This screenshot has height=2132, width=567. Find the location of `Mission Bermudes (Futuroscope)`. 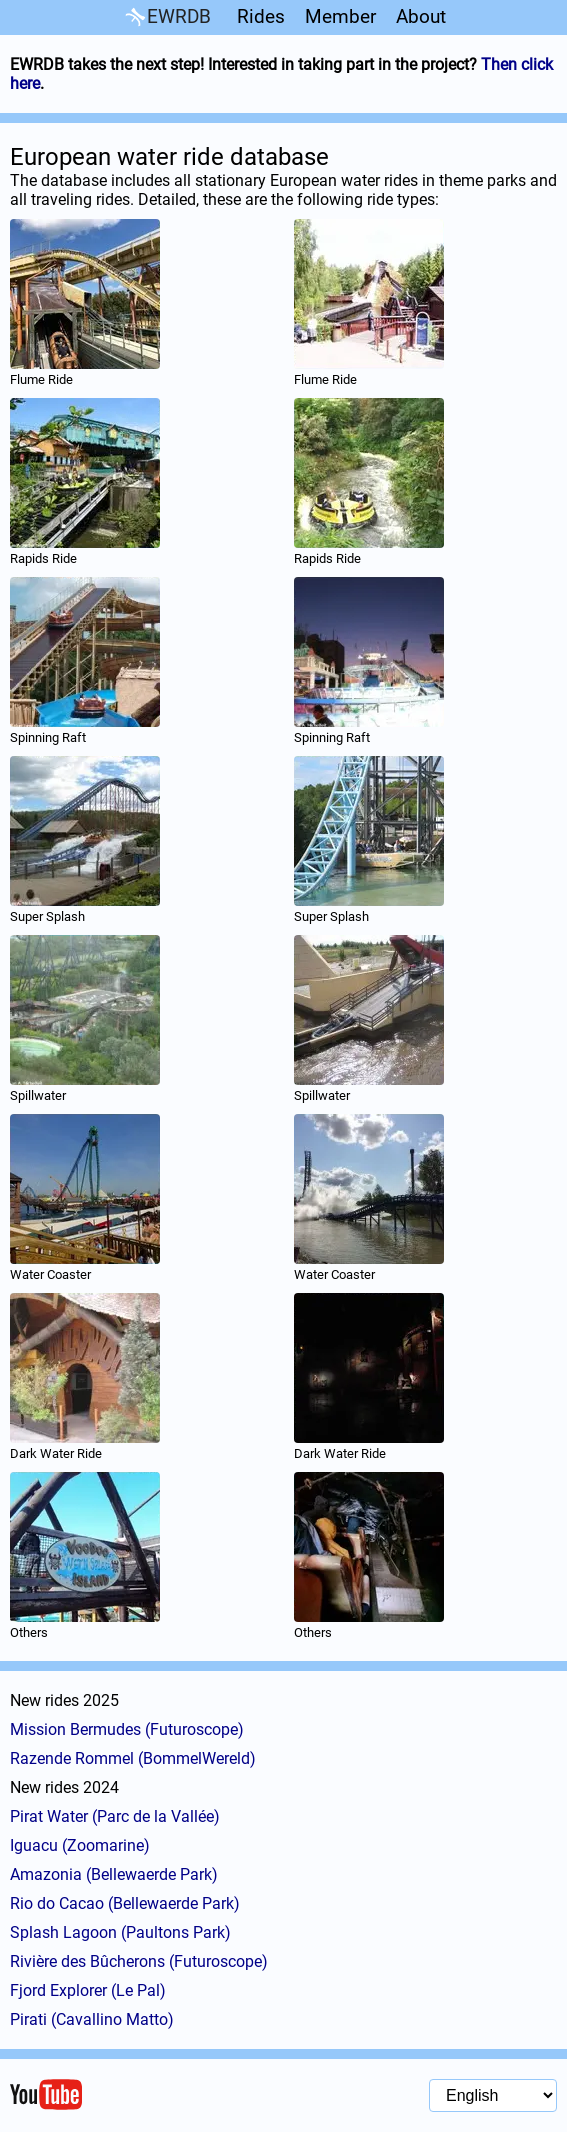

Mission Bermudes (Futuroscope) is located at coordinates (127, 1729).